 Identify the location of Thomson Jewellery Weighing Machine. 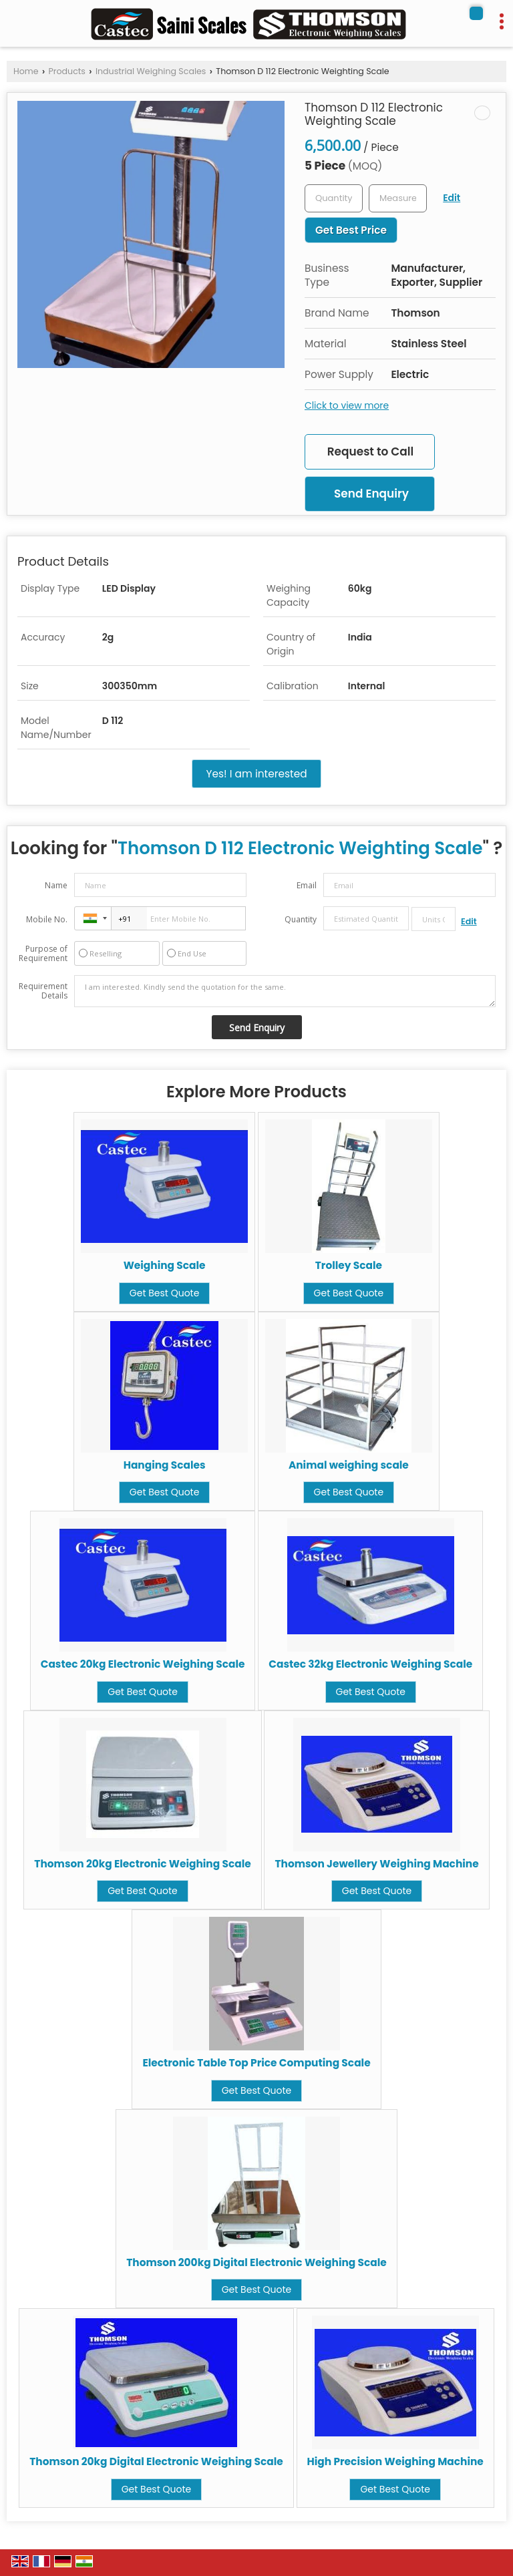
(376, 1864).